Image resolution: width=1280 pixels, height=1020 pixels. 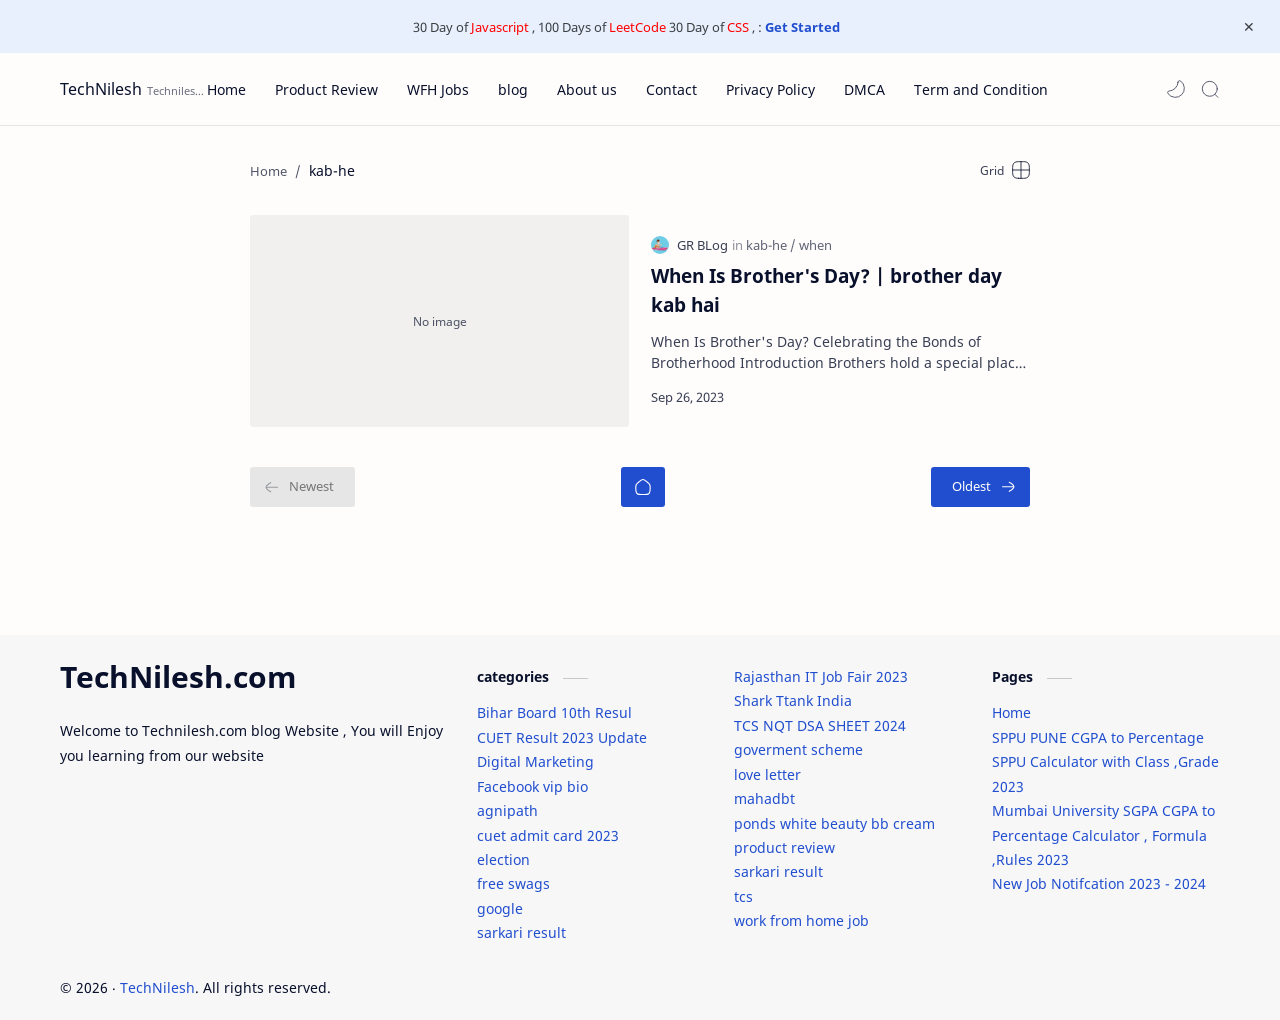 What do you see at coordinates (821, 665) in the screenshot?
I see `Rajasthan IT Job Fair 2023` at bounding box center [821, 665].